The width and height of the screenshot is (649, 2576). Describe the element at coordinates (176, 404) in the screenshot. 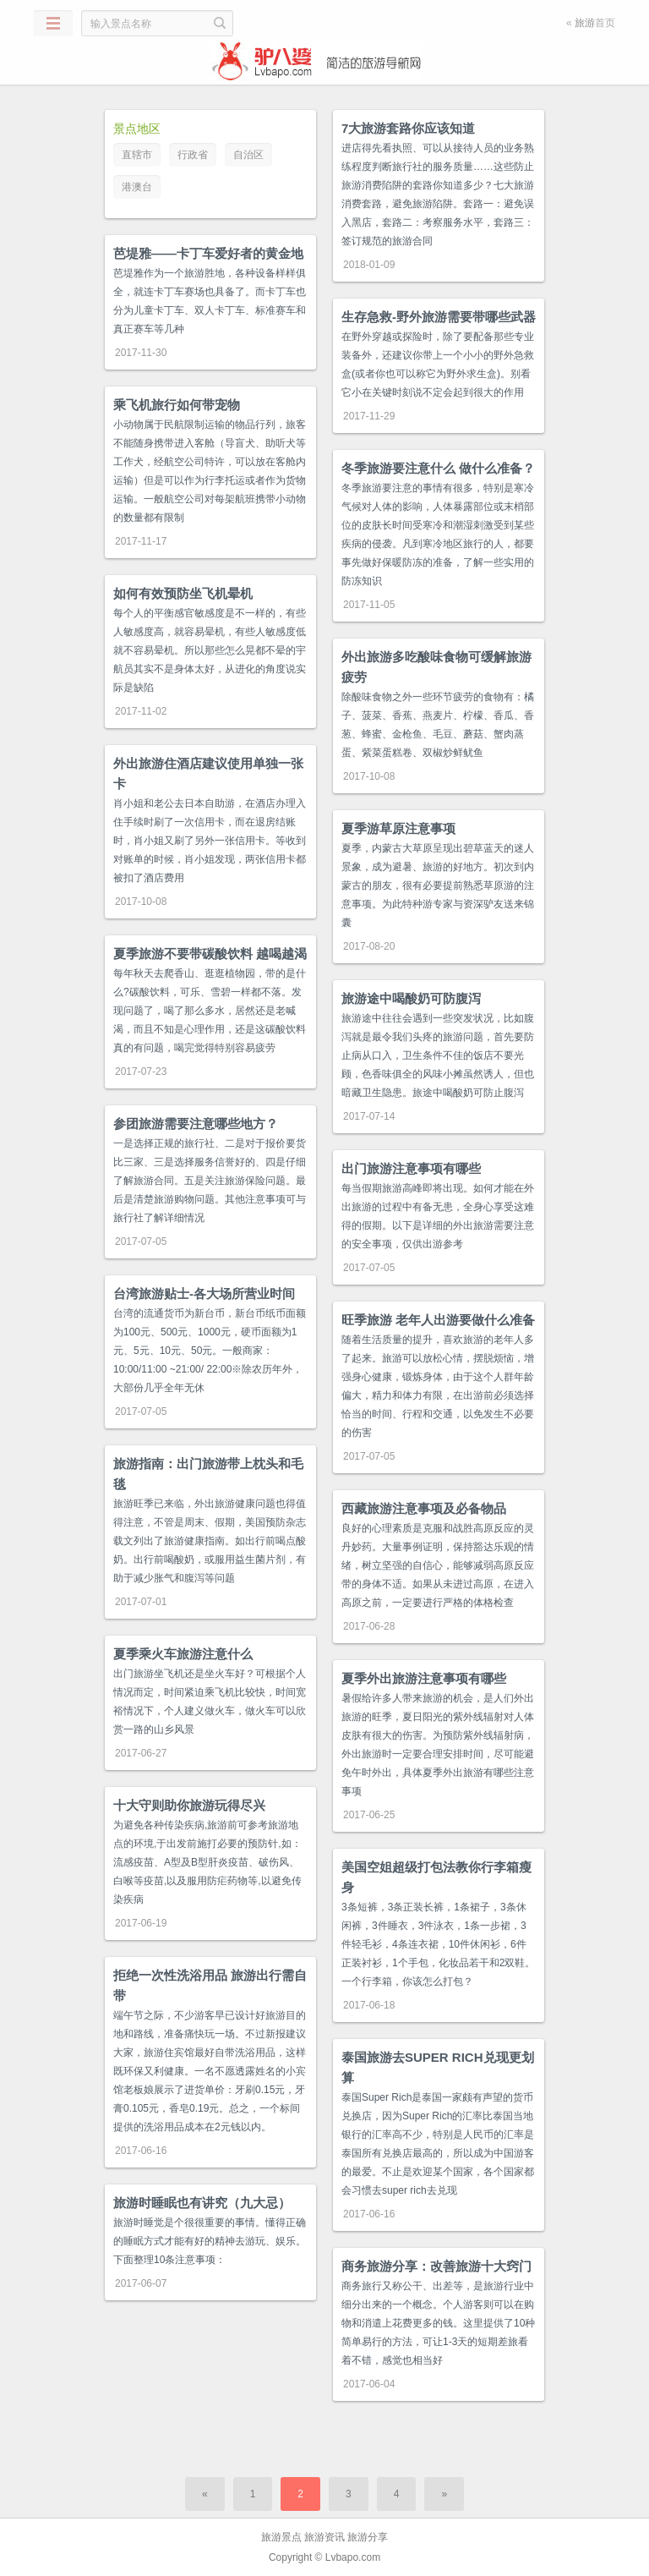

I see `乘飞机旅行如何带宠物` at that location.